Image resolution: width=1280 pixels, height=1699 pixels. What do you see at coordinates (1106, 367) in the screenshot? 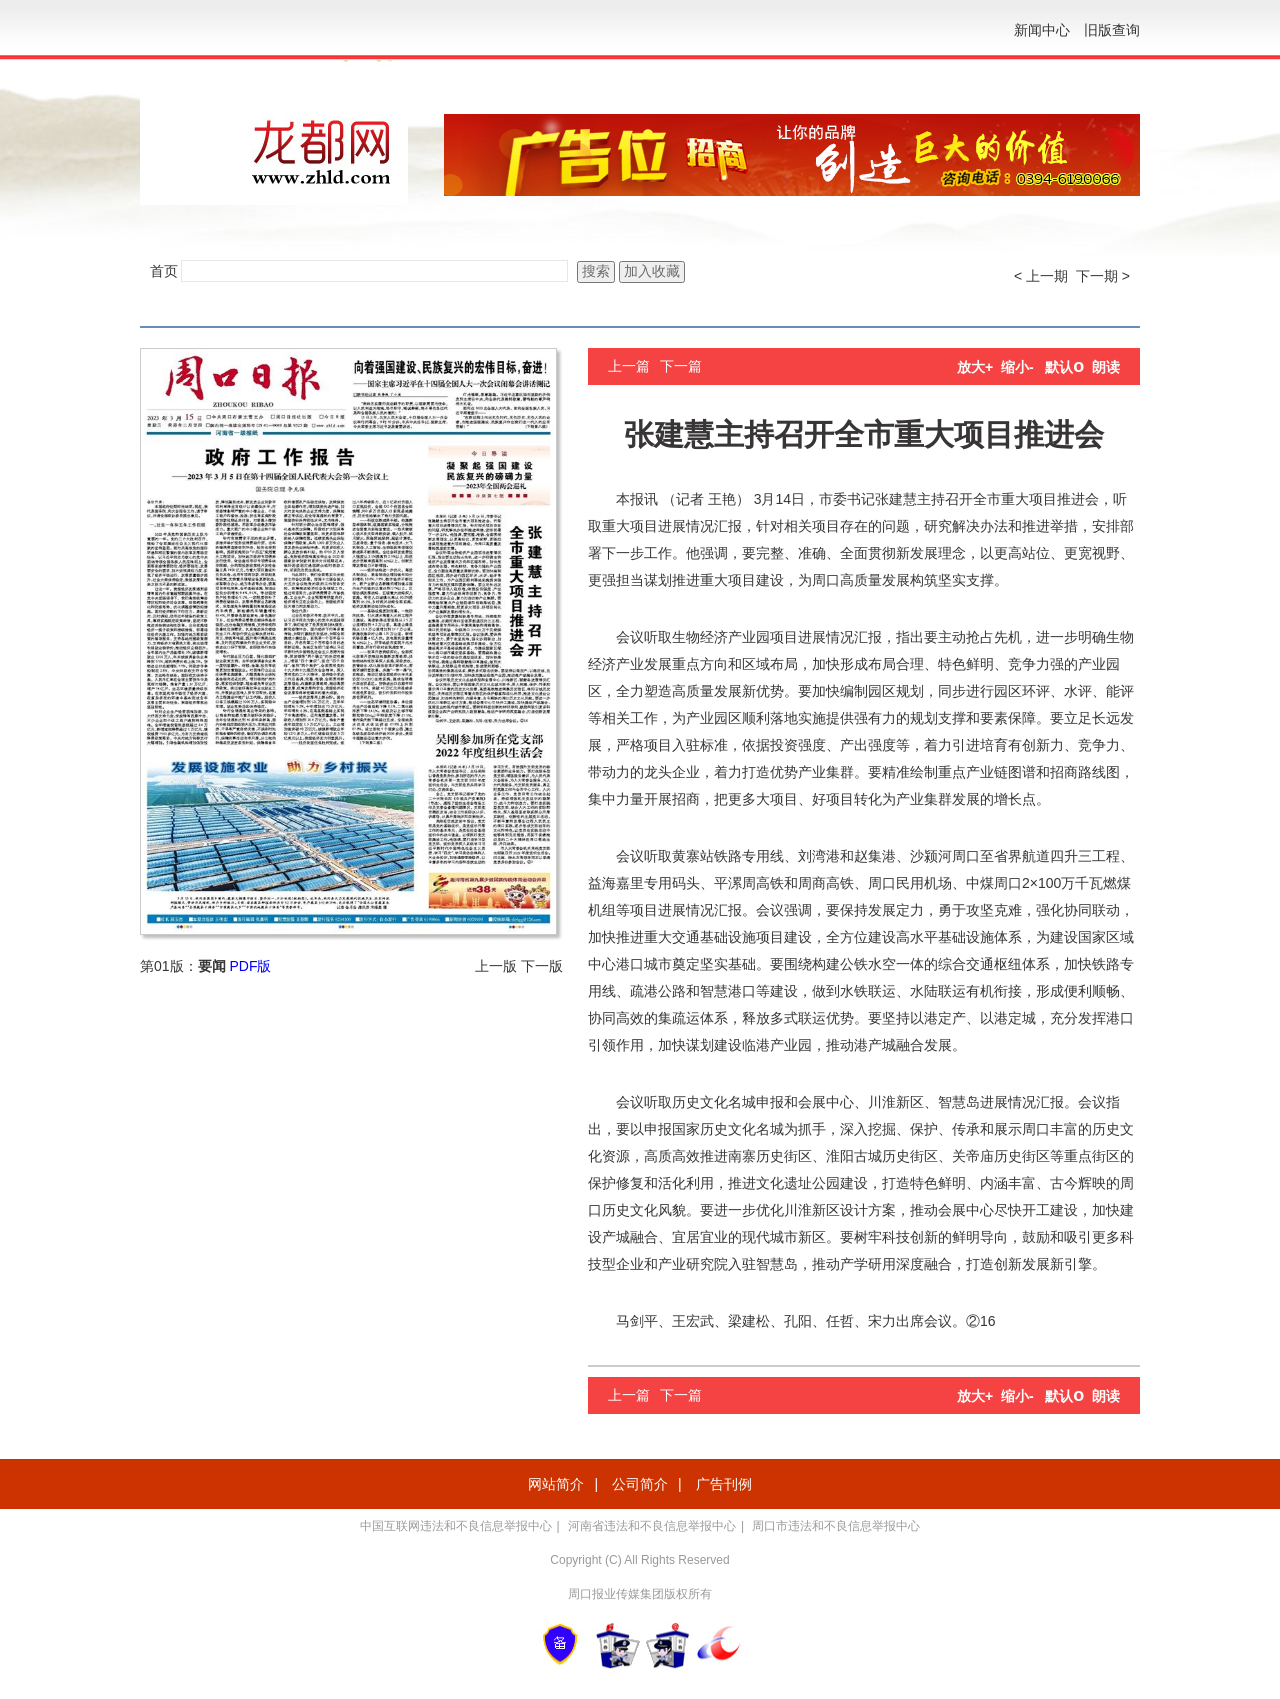
I see `朗读` at bounding box center [1106, 367].